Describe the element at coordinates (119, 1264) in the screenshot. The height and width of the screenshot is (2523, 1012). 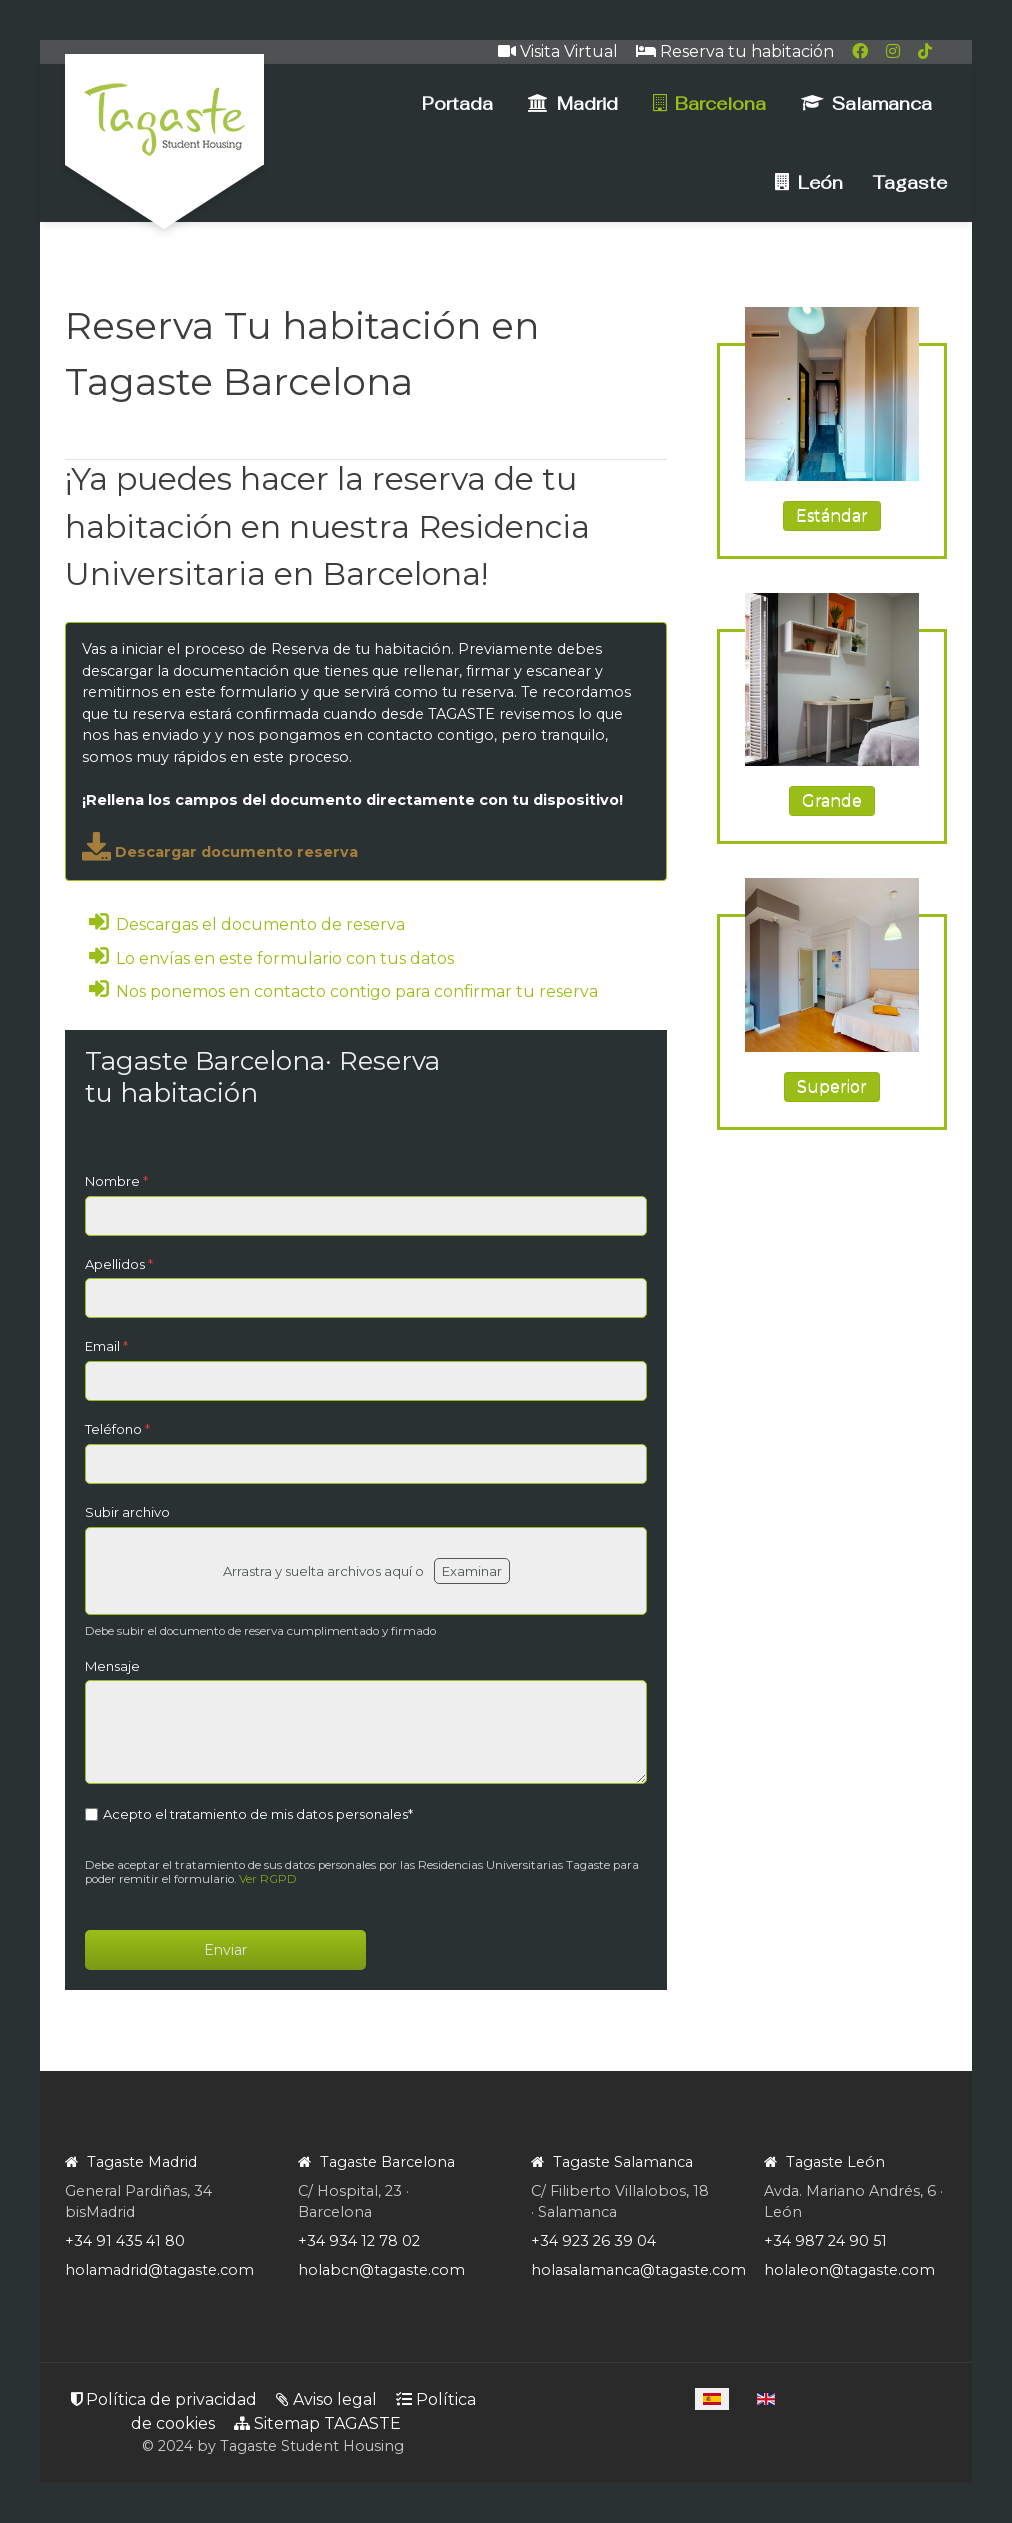
I see `Apellidos` at that location.